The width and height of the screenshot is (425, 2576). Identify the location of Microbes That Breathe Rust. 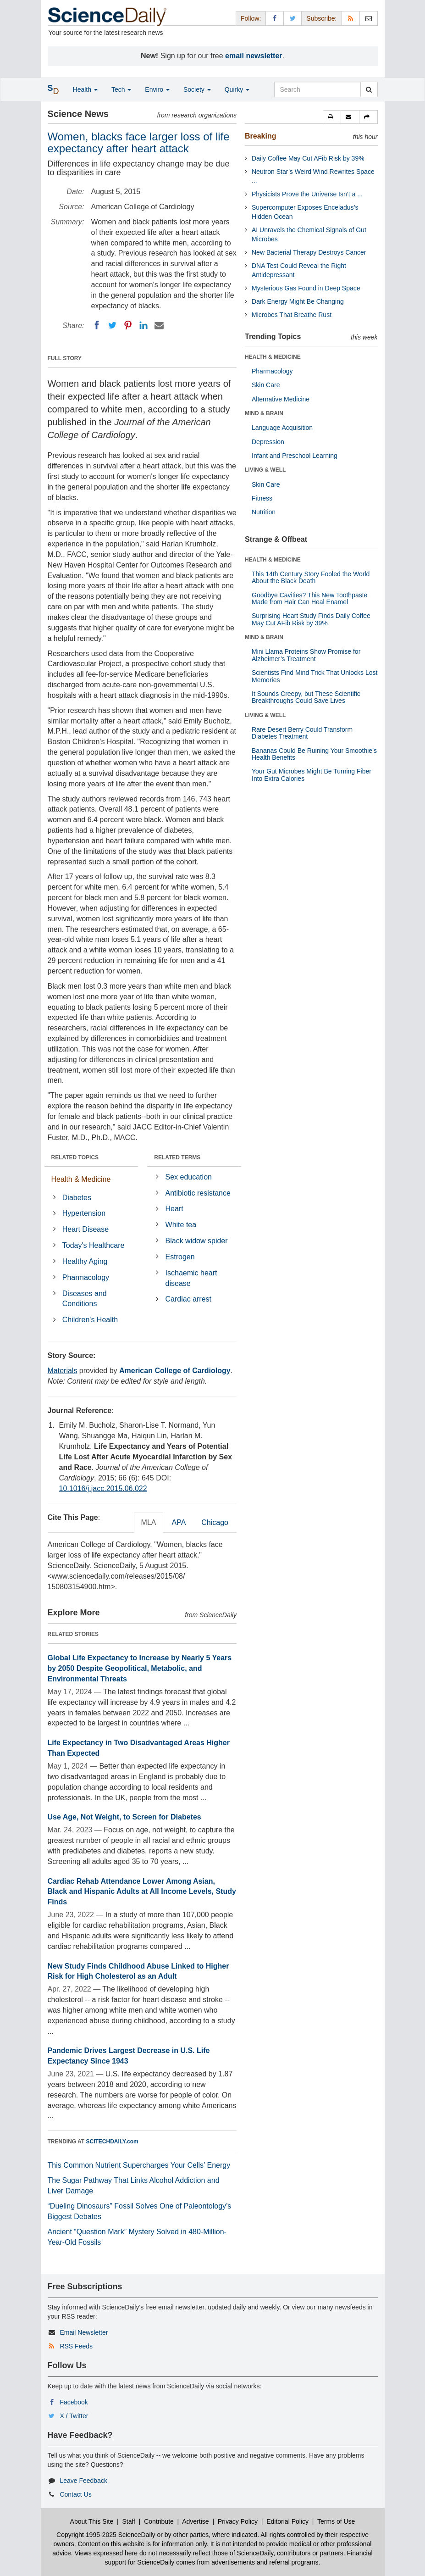
(291, 314).